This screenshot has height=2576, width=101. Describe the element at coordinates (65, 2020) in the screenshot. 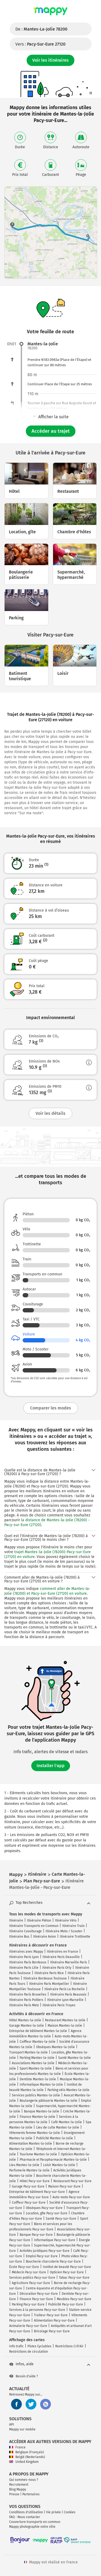

I see `Restaurant Mantes-la-Jolie` at that location.